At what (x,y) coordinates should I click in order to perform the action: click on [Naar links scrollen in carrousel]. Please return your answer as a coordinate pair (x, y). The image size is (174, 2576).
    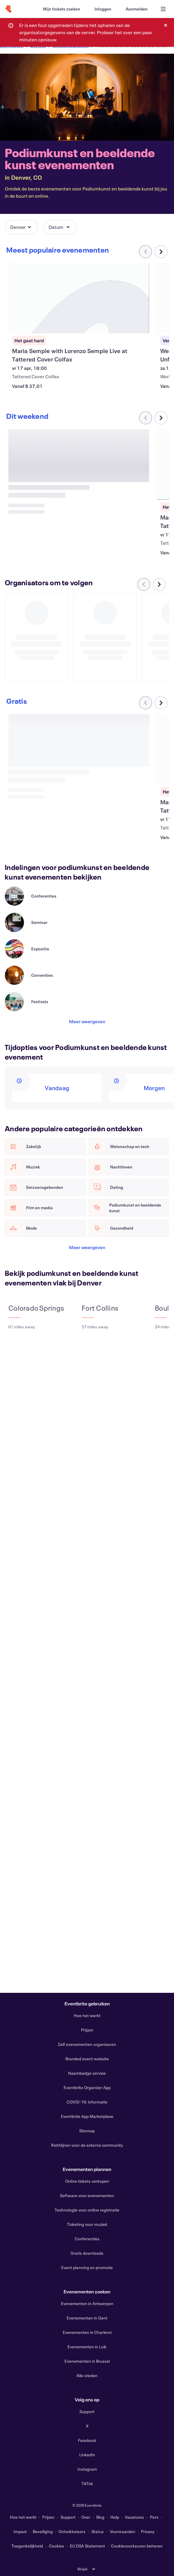
    Looking at the image, I should click on (143, 572).